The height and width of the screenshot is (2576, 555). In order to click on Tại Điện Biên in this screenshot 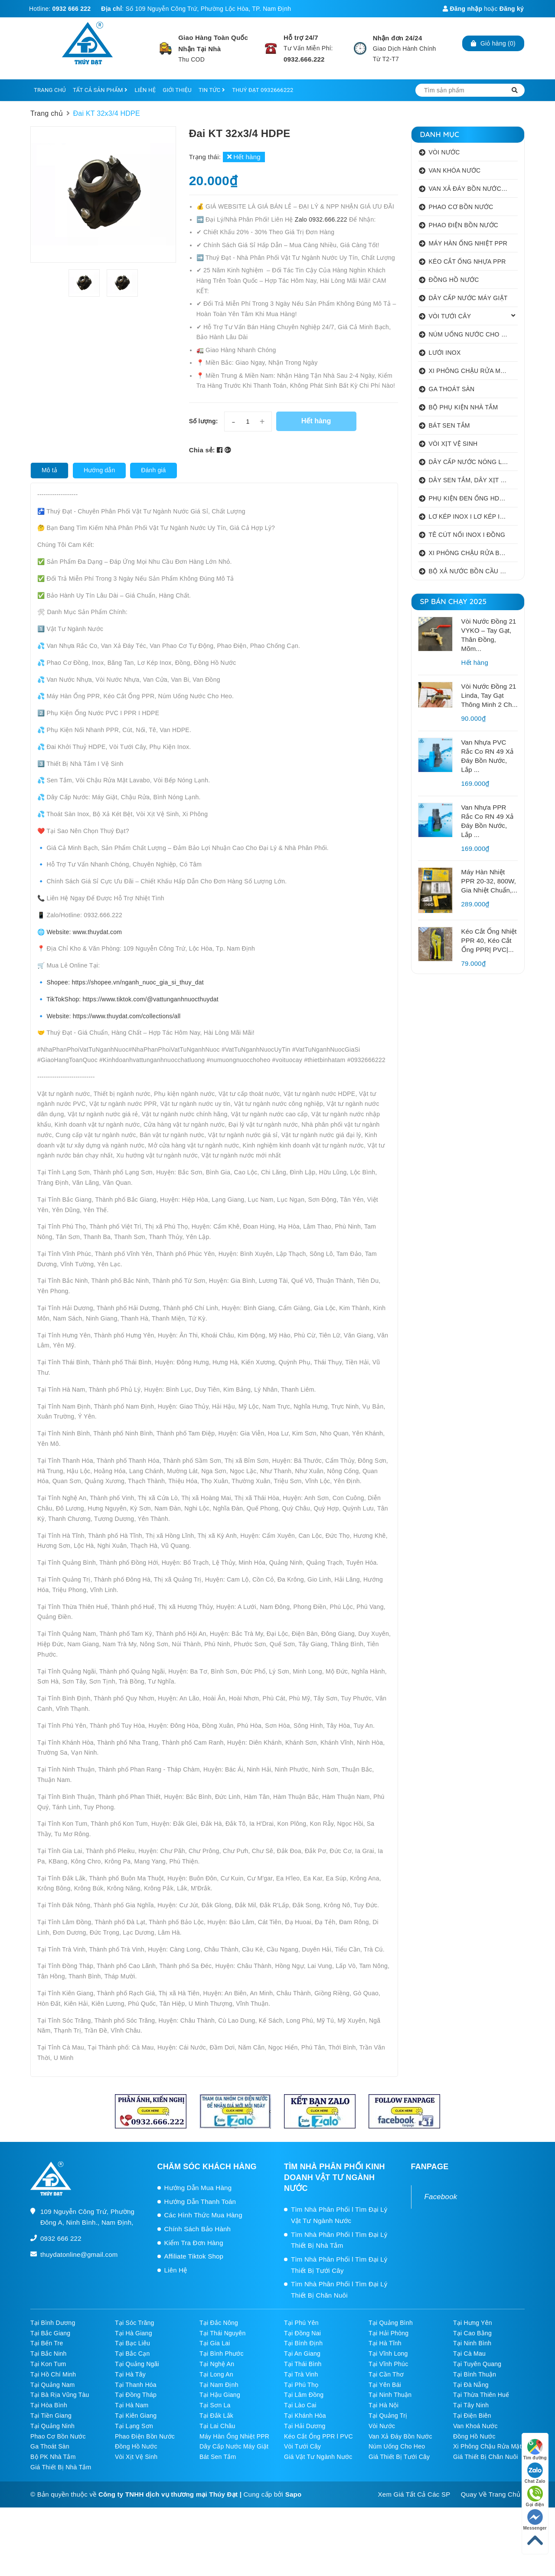, I will do `click(472, 2415)`.